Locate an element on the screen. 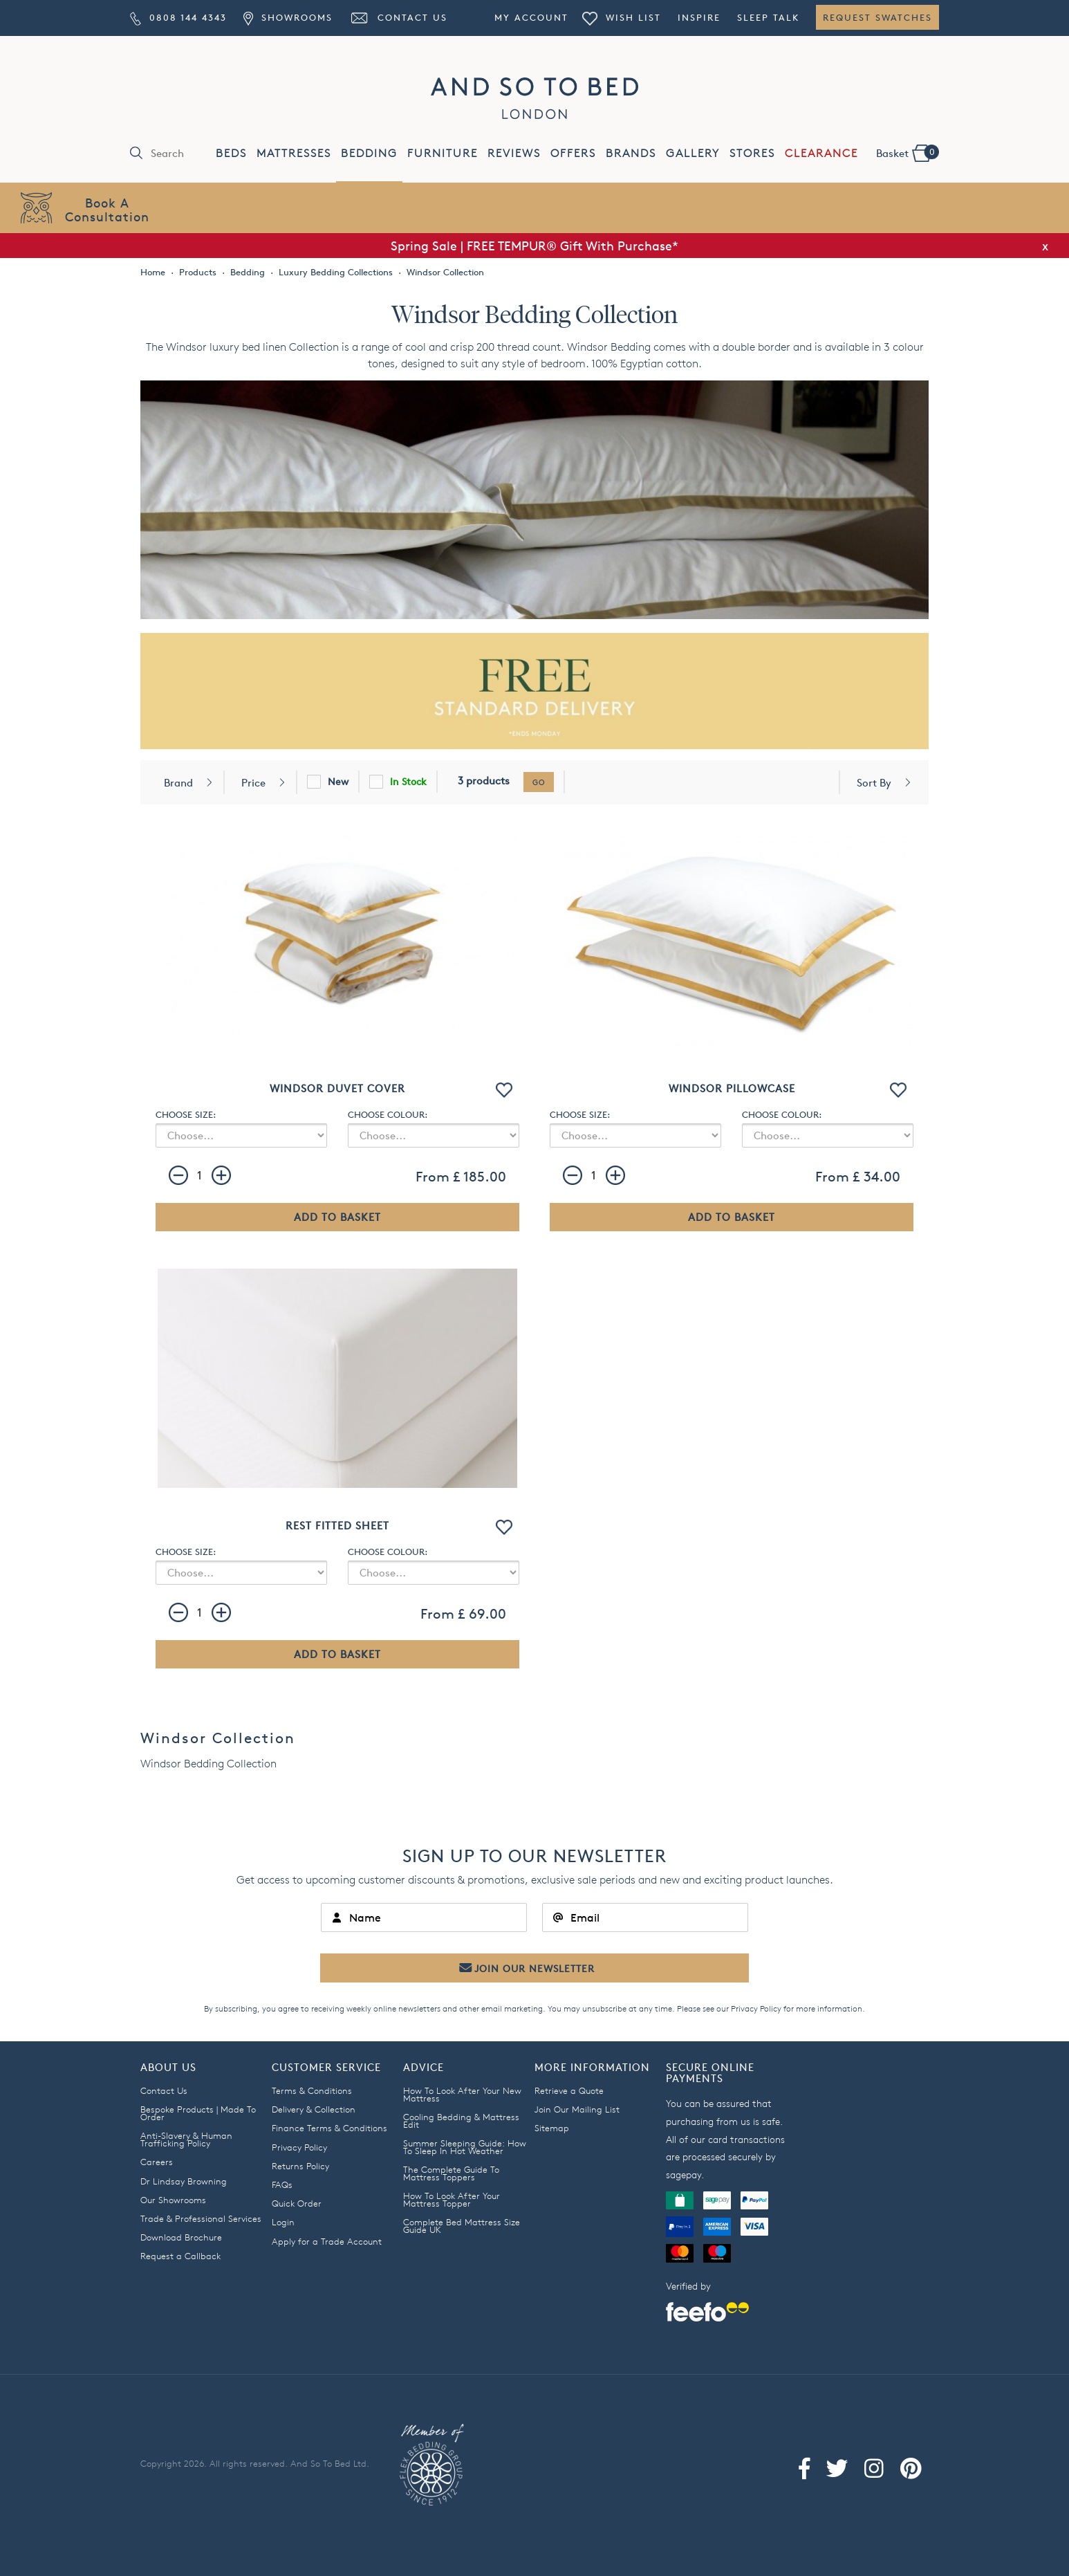 The image size is (1069, 2576). Wish List is located at coordinates (621, 17).